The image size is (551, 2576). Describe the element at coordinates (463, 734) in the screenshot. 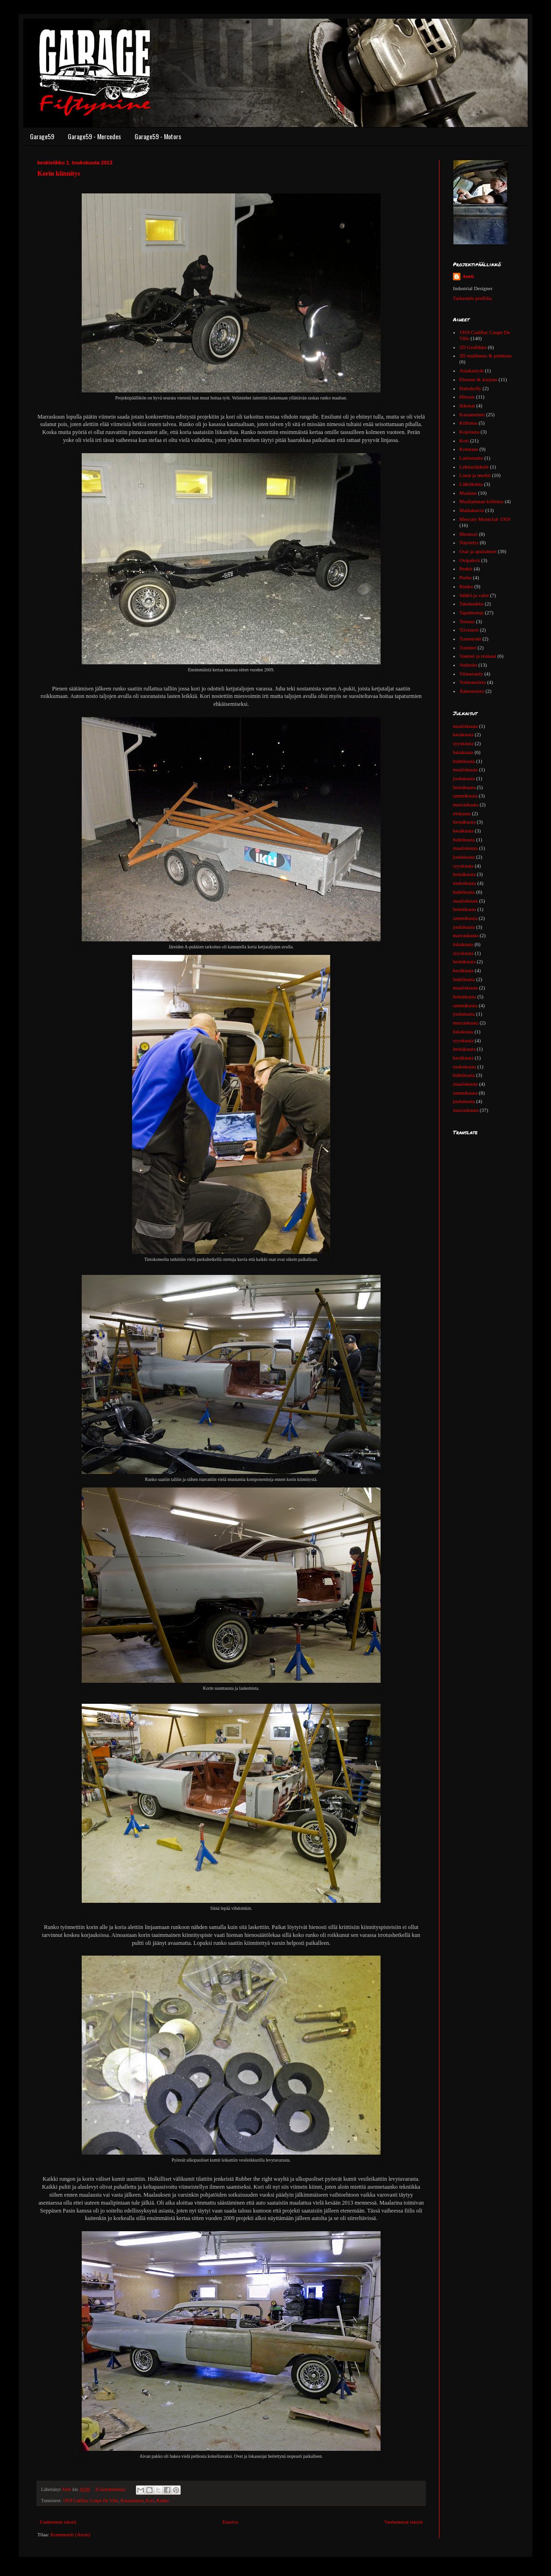

I see `kesäkuuta` at that location.